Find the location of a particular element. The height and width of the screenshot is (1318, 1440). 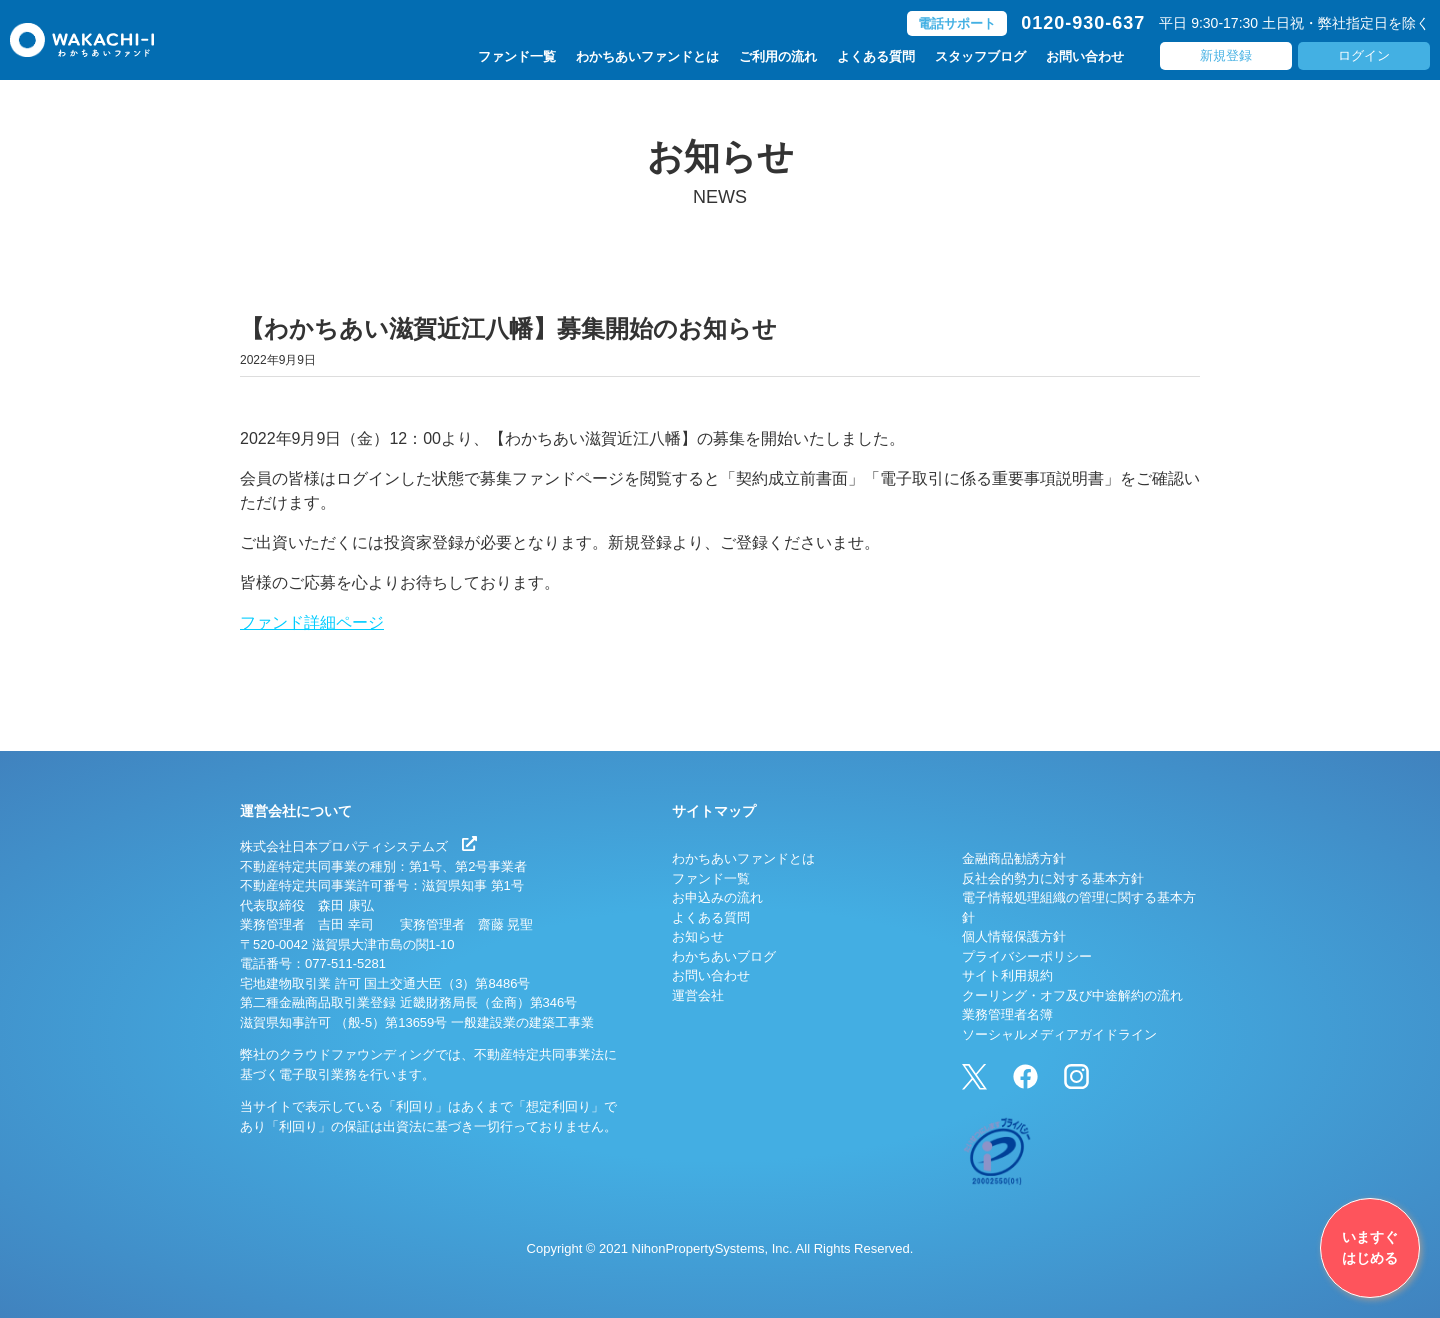

業務管理者名簿 is located at coordinates (1007, 1014).